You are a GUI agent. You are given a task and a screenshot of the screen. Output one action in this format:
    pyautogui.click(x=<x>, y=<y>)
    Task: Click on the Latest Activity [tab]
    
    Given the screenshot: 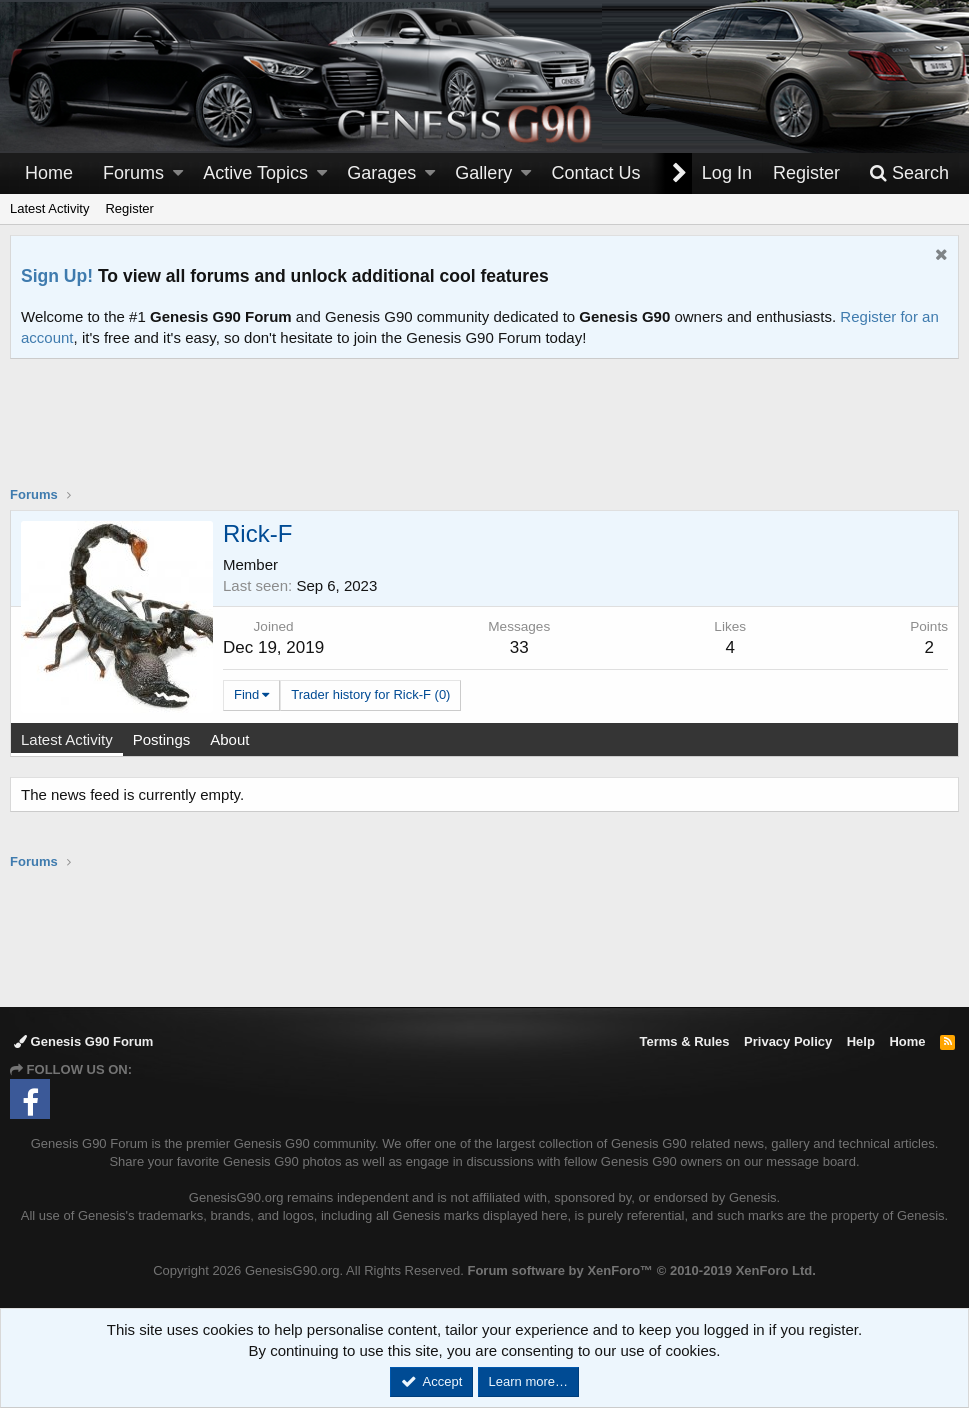 What is the action you would take?
    pyautogui.click(x=67, y=739)
    